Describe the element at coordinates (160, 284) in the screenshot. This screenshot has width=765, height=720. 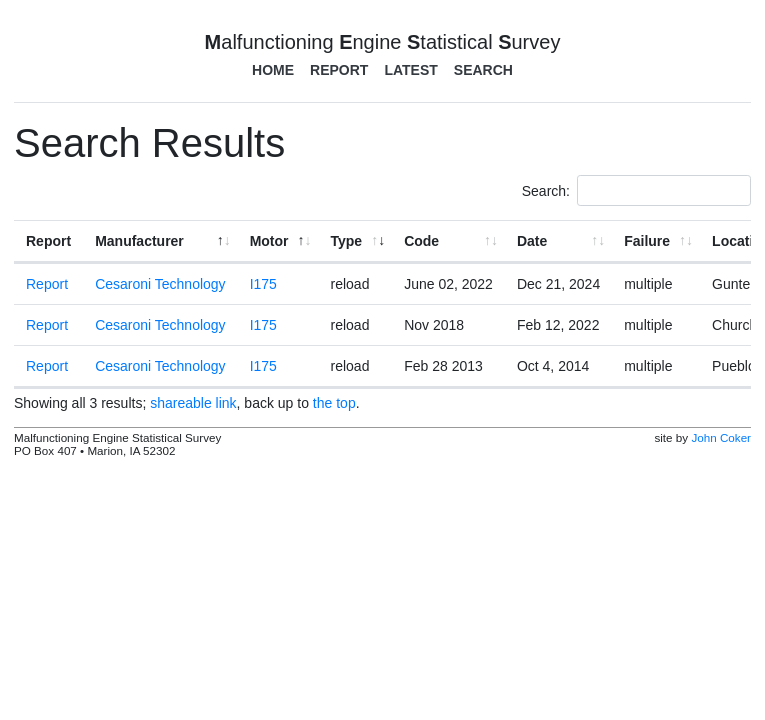
I see `Cesaroni Technology` at that location.